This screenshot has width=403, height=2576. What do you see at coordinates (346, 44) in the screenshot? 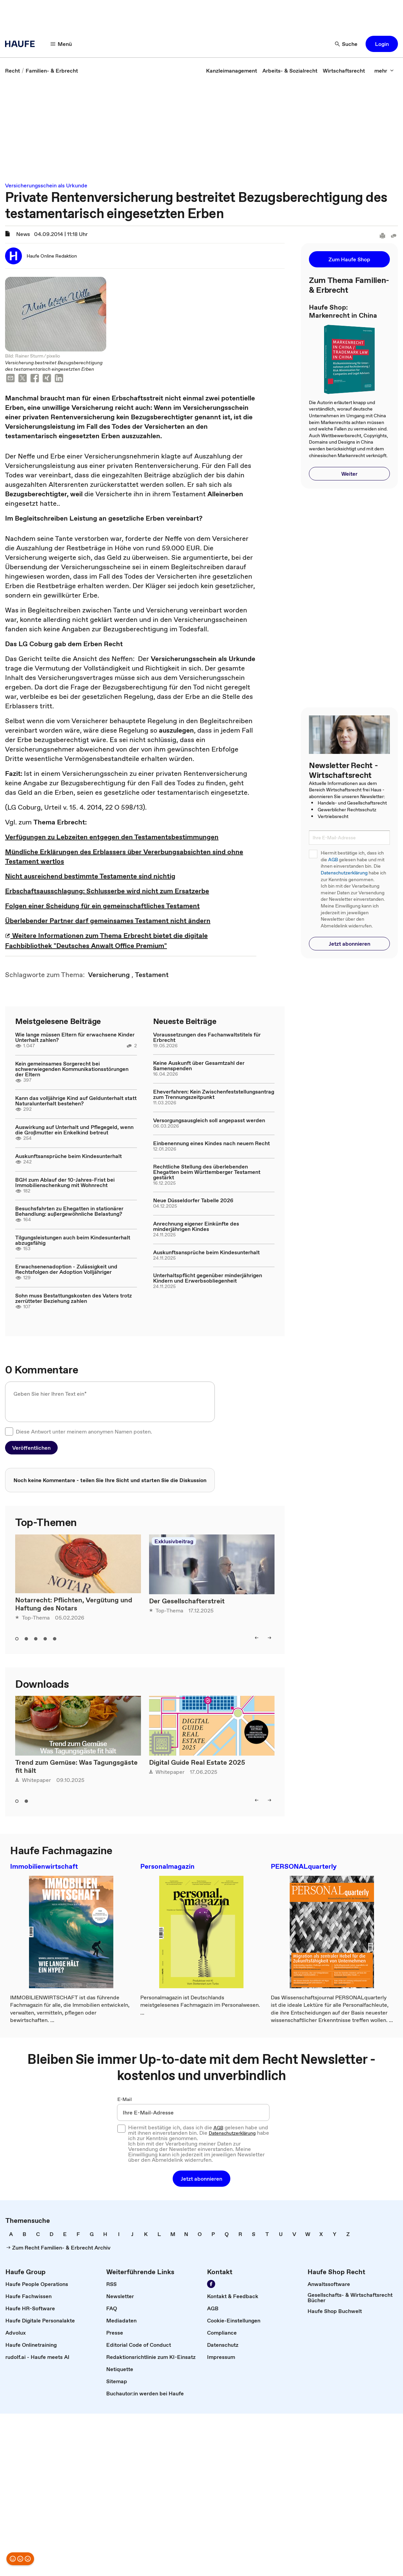
I see `[Suche]` at bounding box center [346, 44].